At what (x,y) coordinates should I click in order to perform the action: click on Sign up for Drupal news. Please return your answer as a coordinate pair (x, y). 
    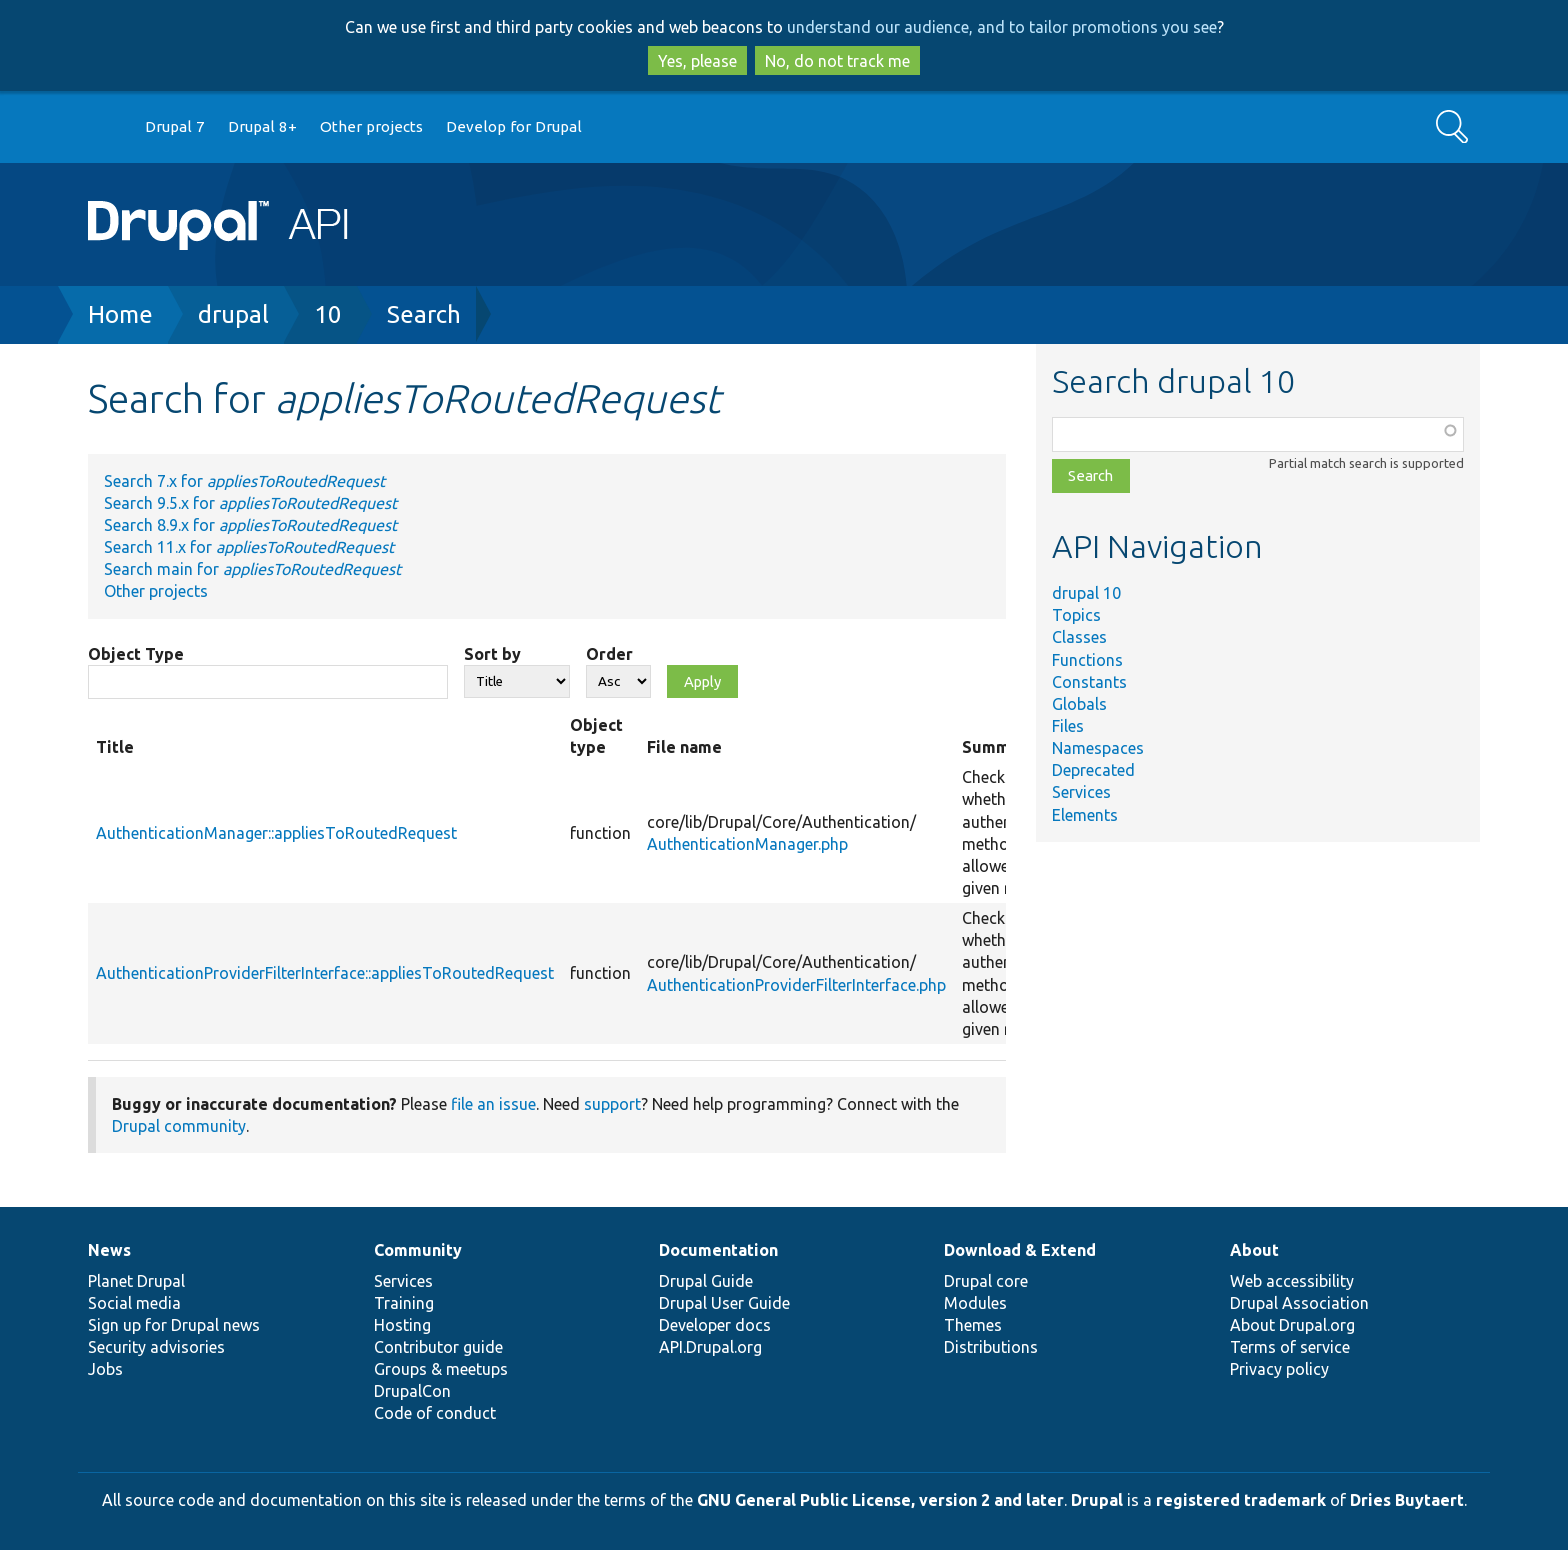
    Looking at the image, I should click on (174, 1325).